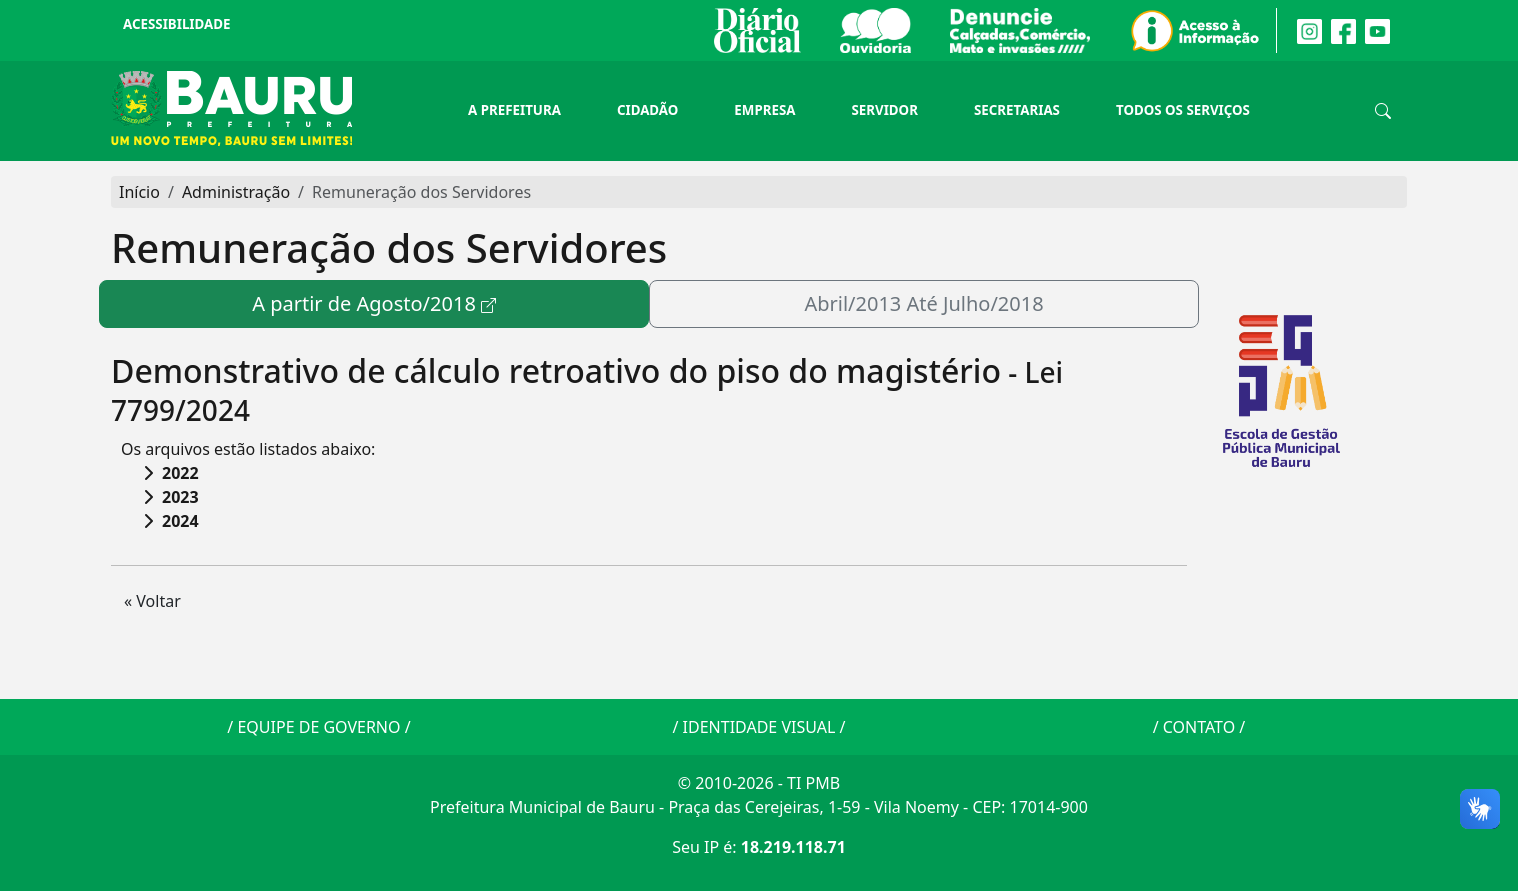  I want to click on Administração, so click(236, 192).